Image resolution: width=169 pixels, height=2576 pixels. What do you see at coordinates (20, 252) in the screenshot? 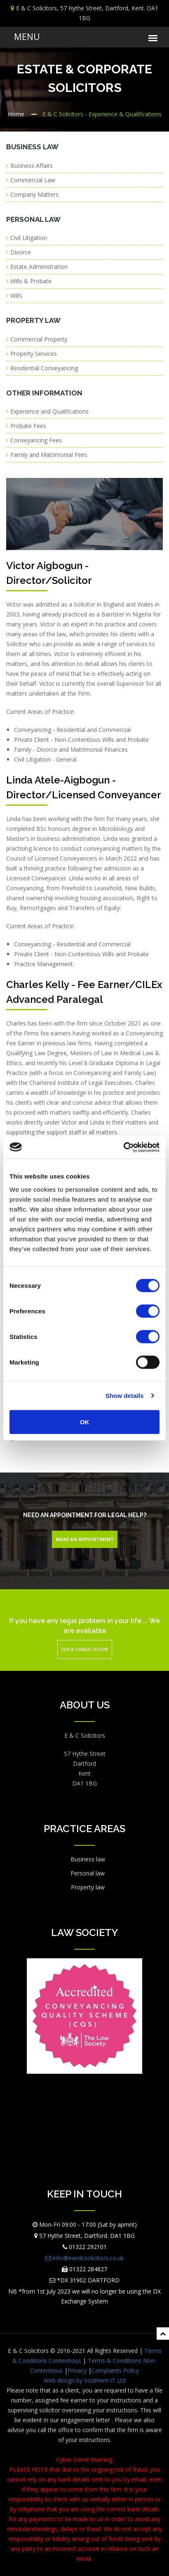
I see `Divorce` at bounding box center [20, 252].